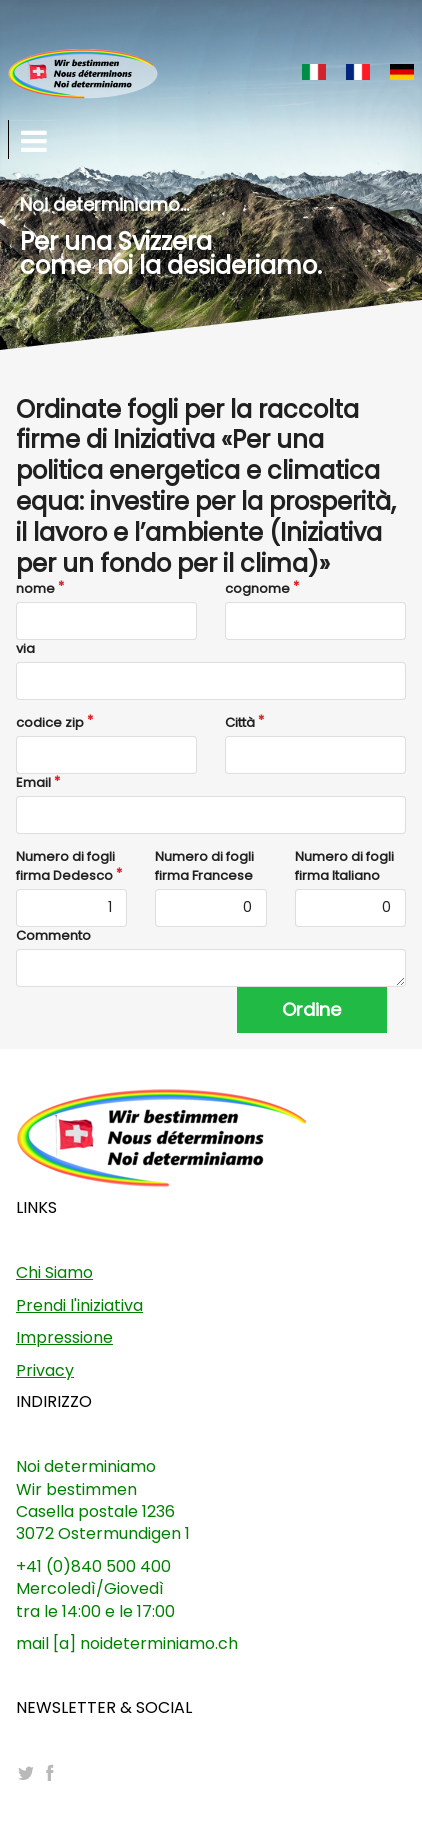  Describe the element at coordinates (64, 1337) in the screenshot. I see `Impressione` at that location.